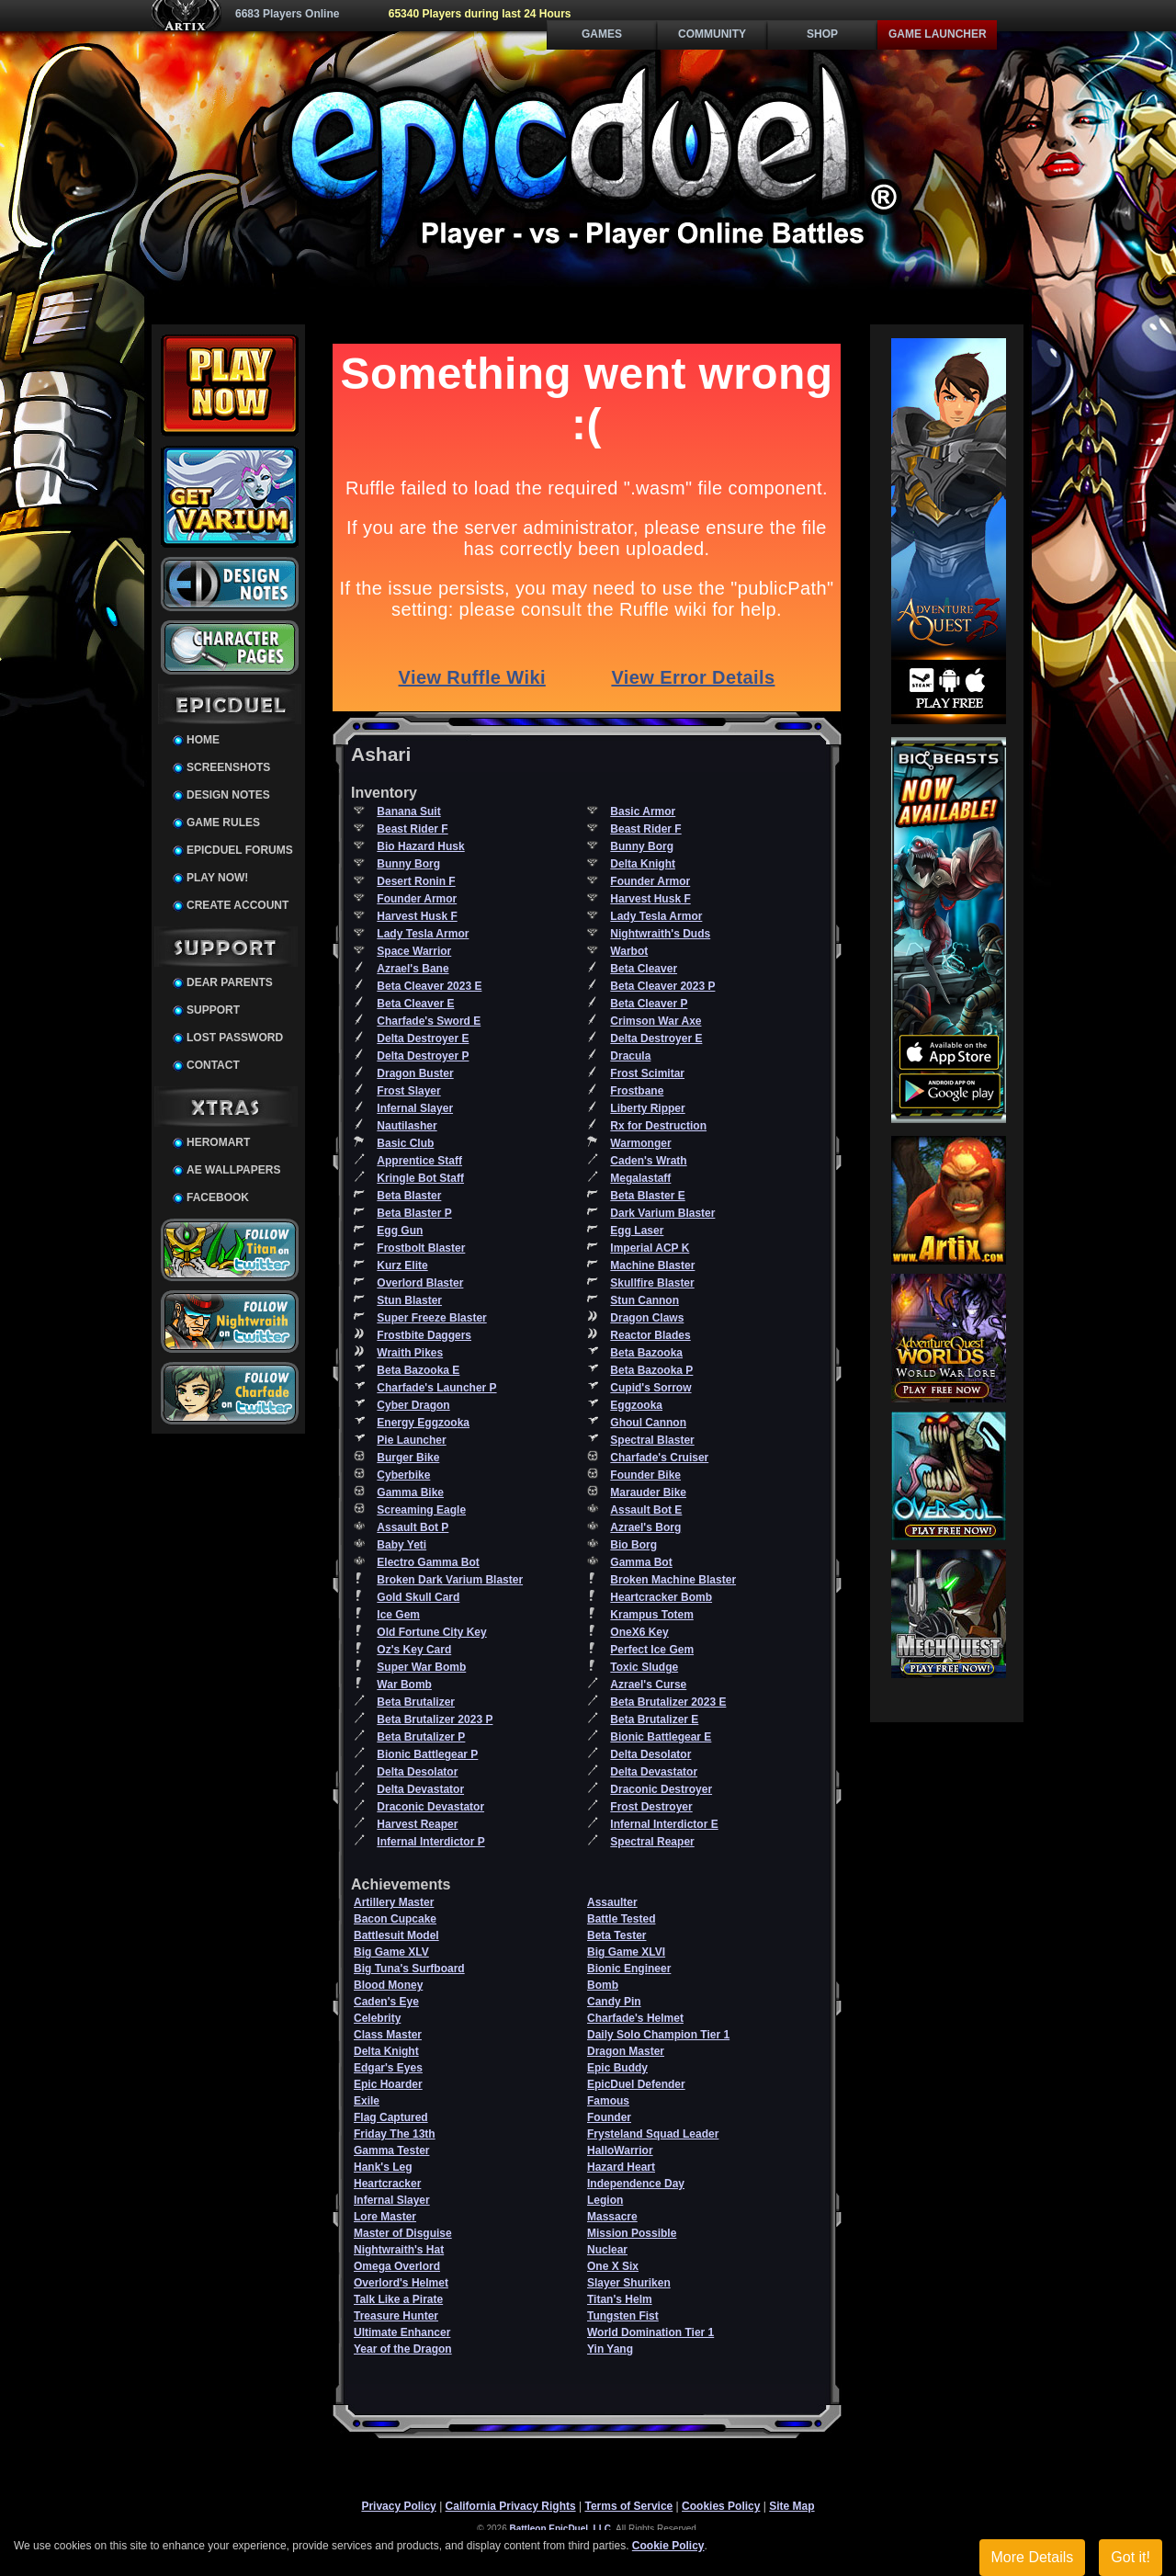  What do you see at coordinates (412, 829) in the screenshot?
I see `Beast Rider F` at bounding box center [412, 829].